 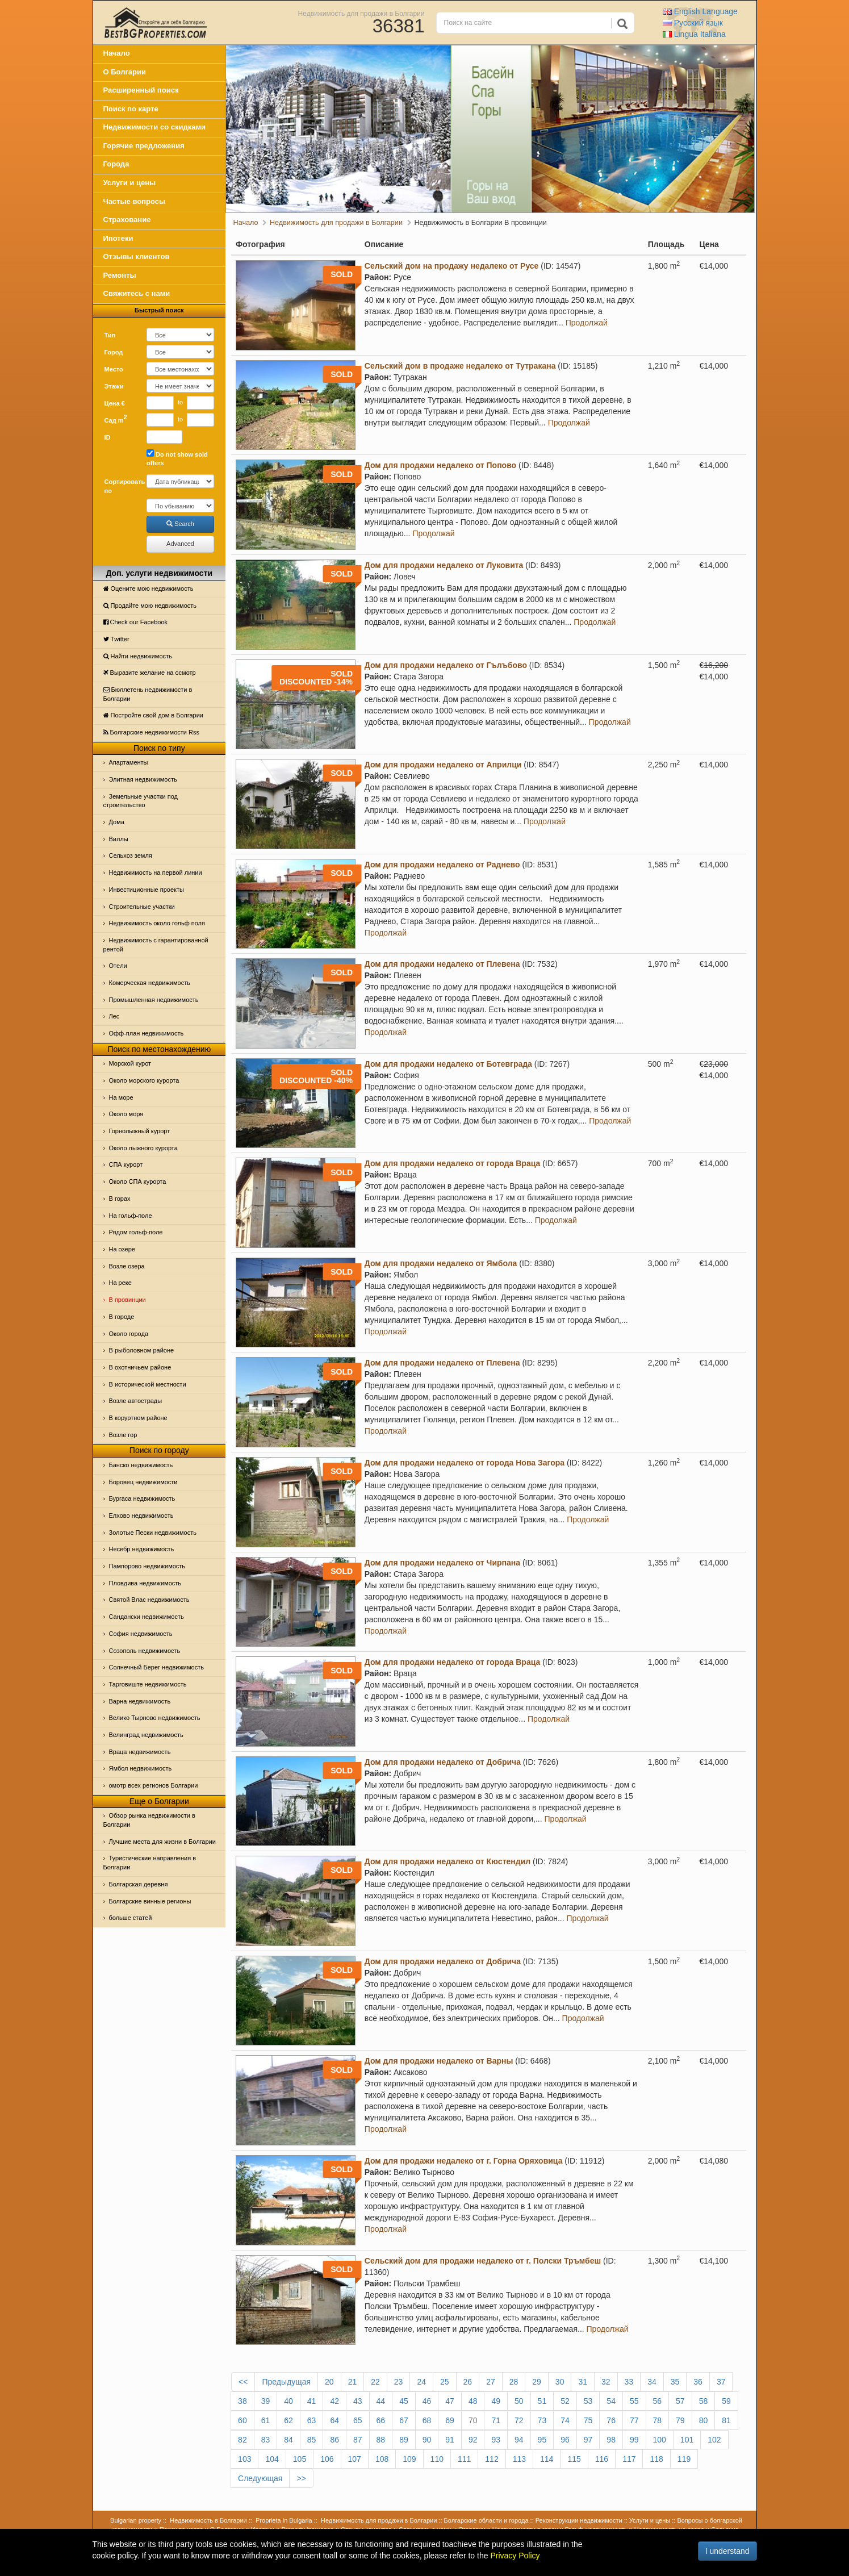 What do you see at coordinates (727, 2551) in the screenshot?
I see `I understand` at bounding box center [727, 2551].